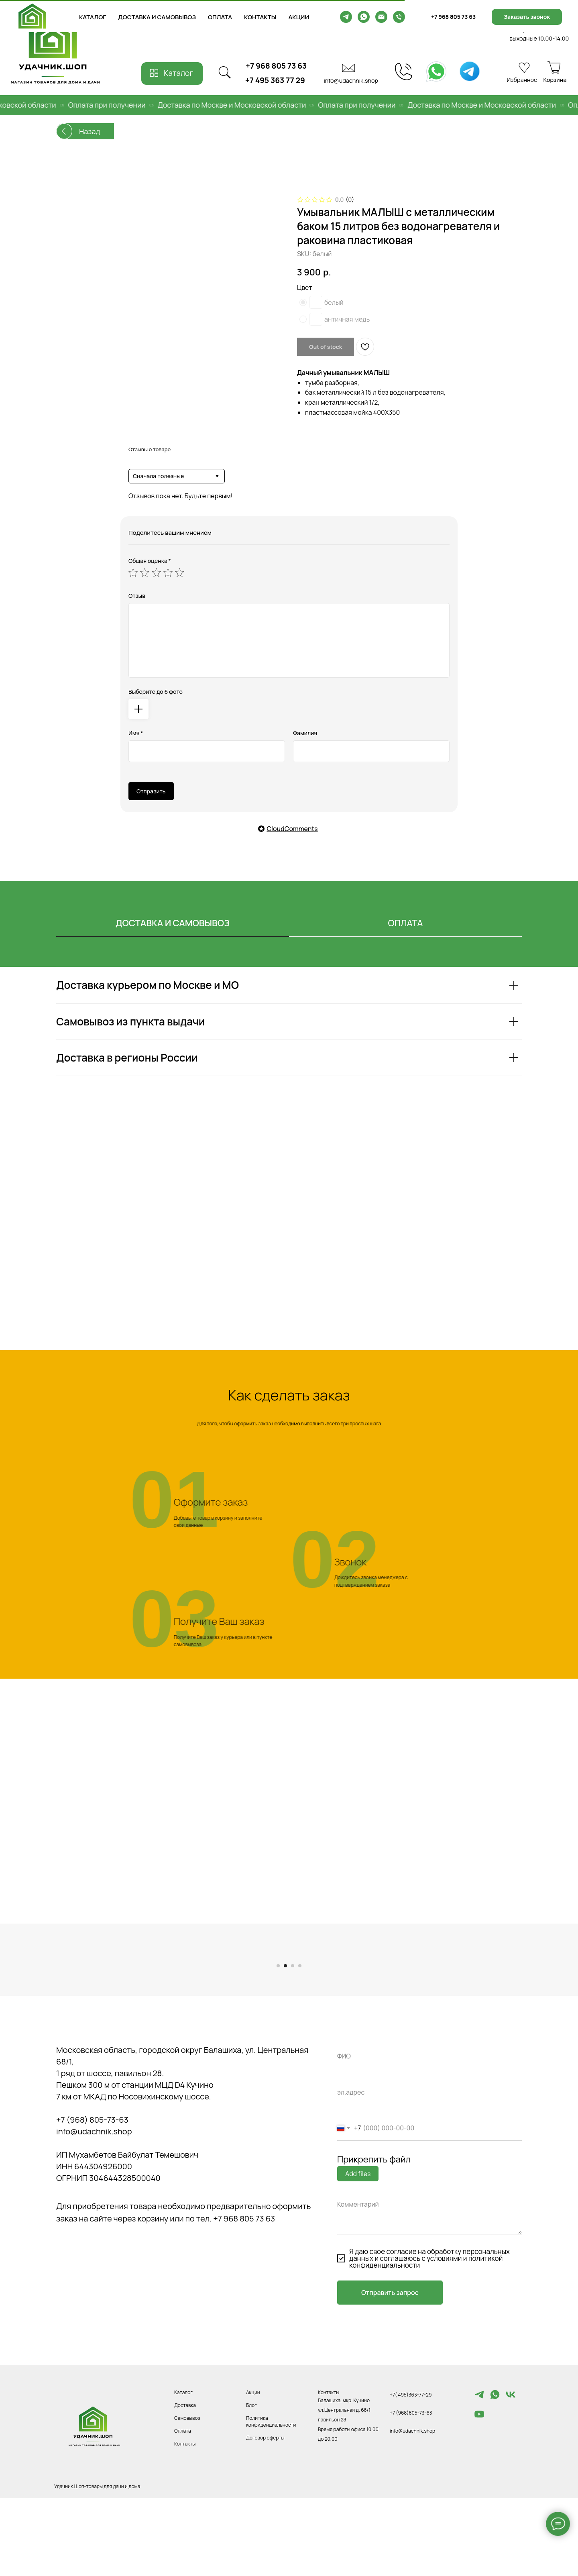  Describe the element at coordinates (136, 1990) in the screenshot. I see `[Предыдущий слайд]` at that location.